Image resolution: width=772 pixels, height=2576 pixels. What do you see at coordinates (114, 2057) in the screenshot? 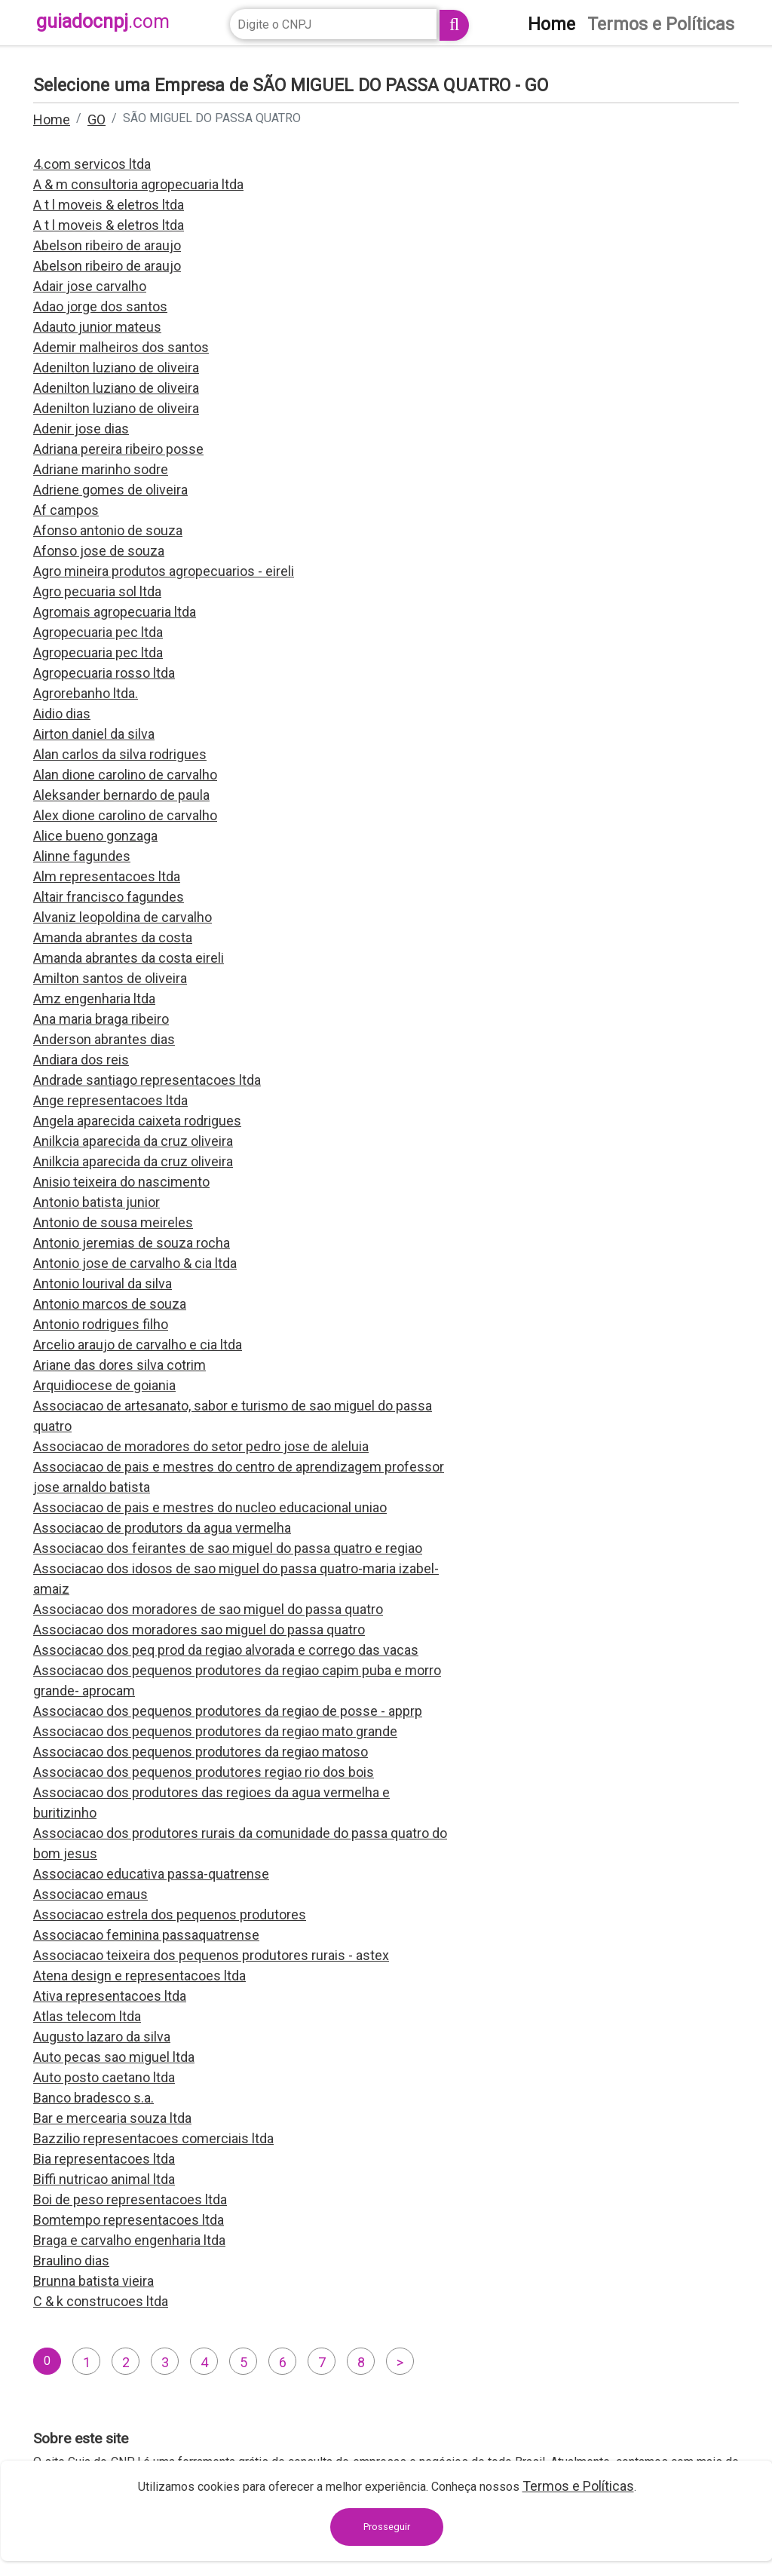
I see `Auto pecas sao miguel ltda` at bounding box center [114, 2057].